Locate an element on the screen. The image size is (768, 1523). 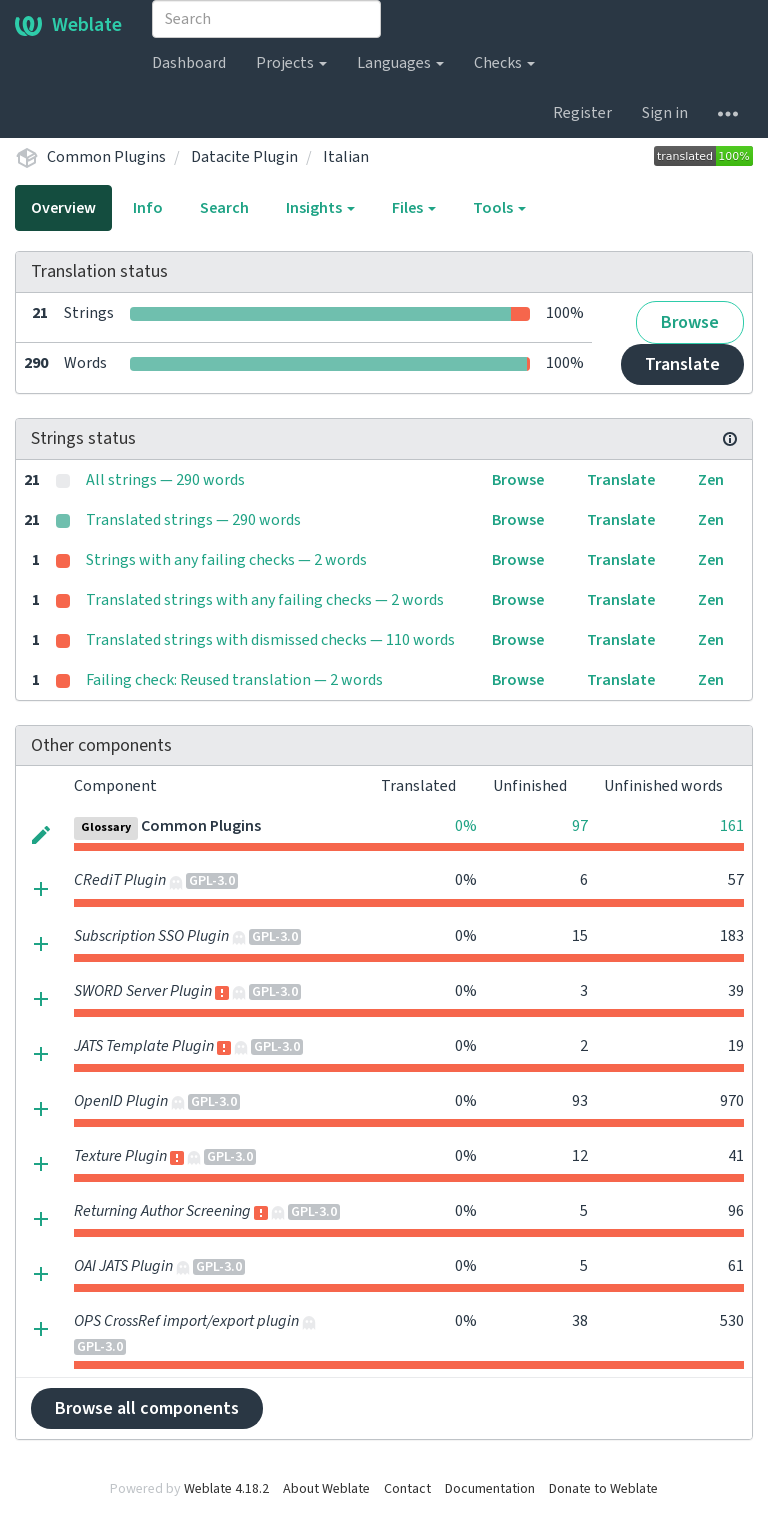
0% is located at coordinates (466, 826).